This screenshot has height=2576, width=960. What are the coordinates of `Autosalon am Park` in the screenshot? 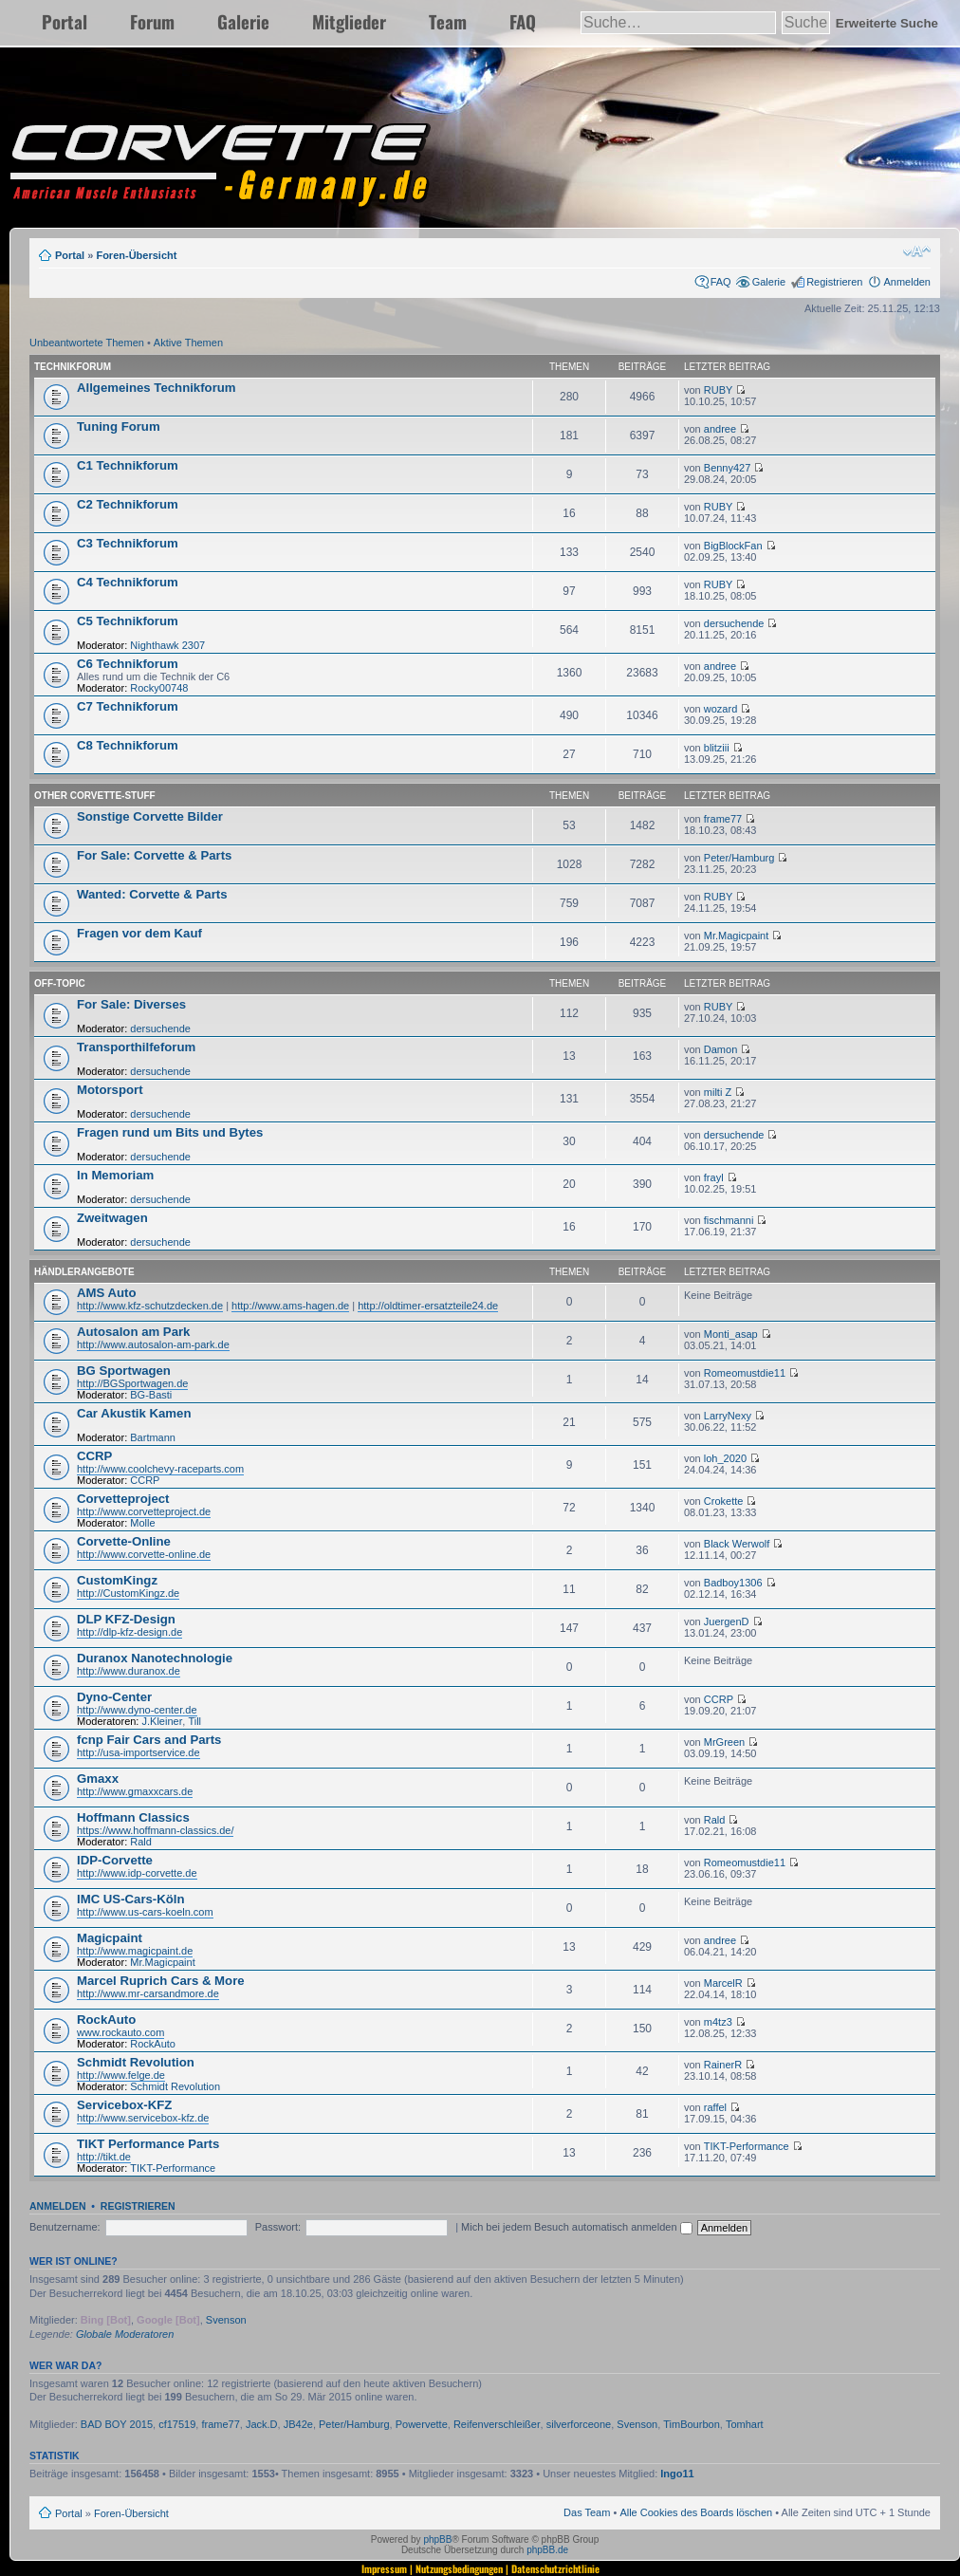 It's located at (133, 1332).